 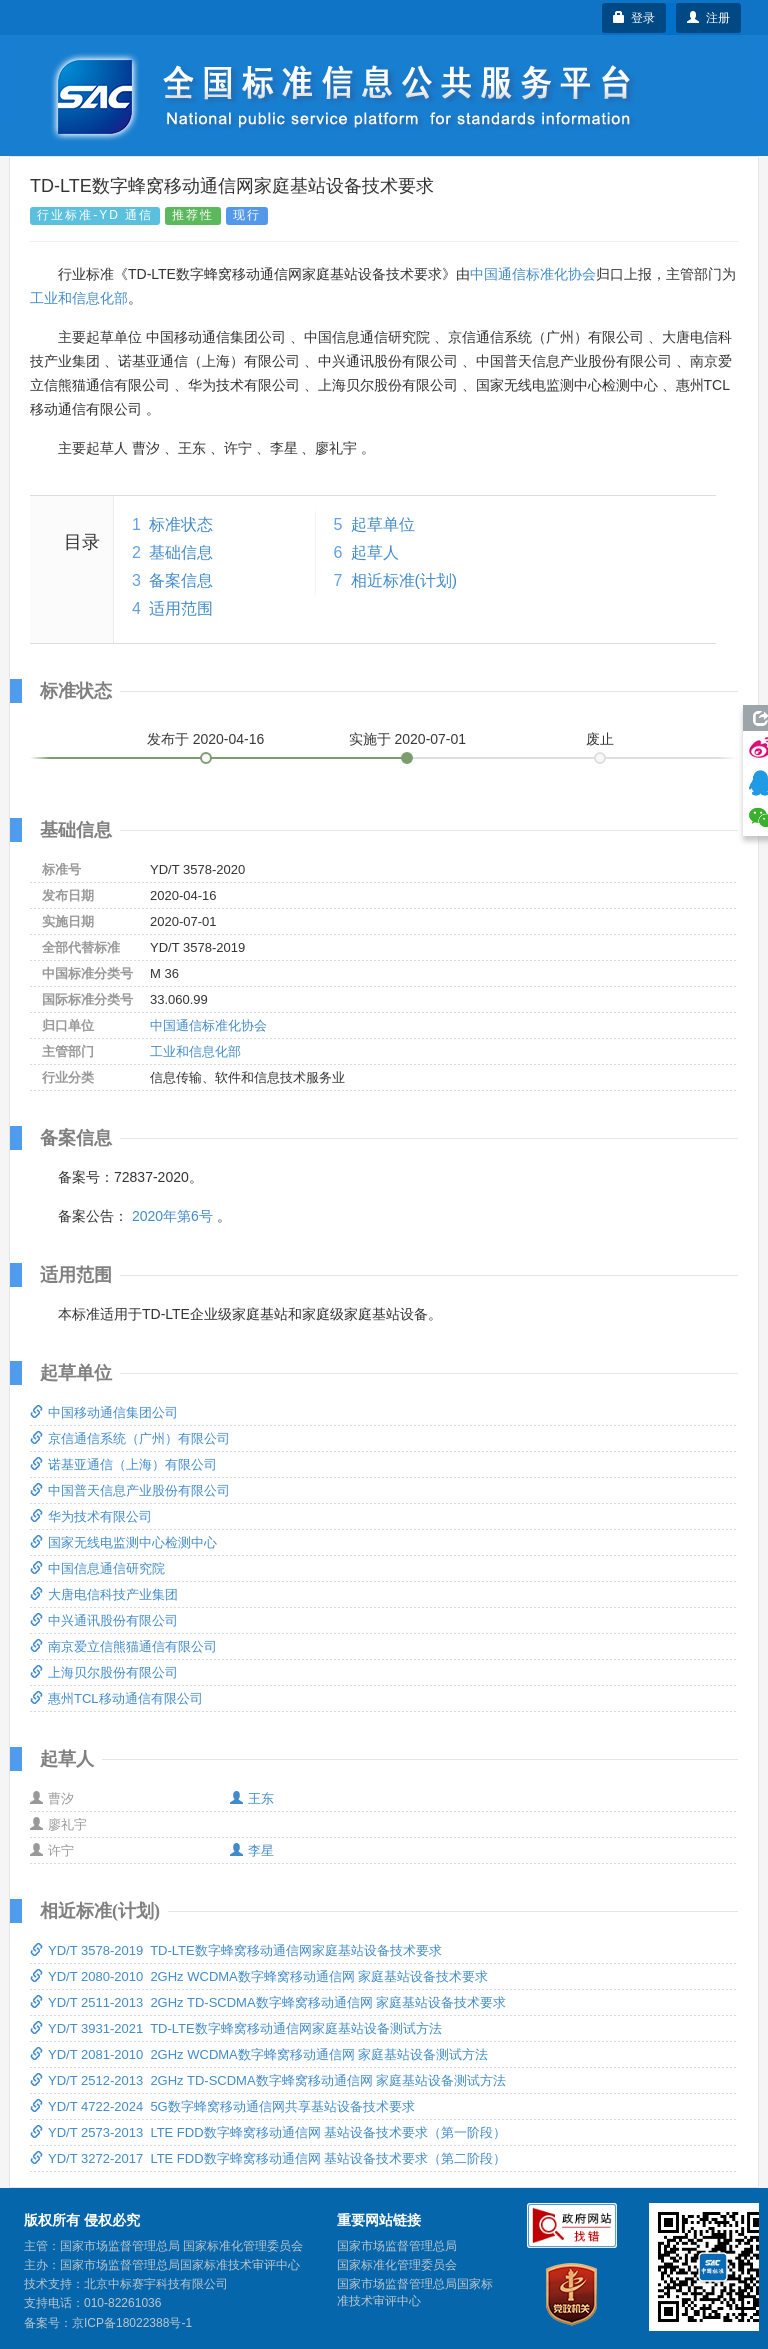 I want to click on 中国通信标准化协会, so click(x=533, y=274).